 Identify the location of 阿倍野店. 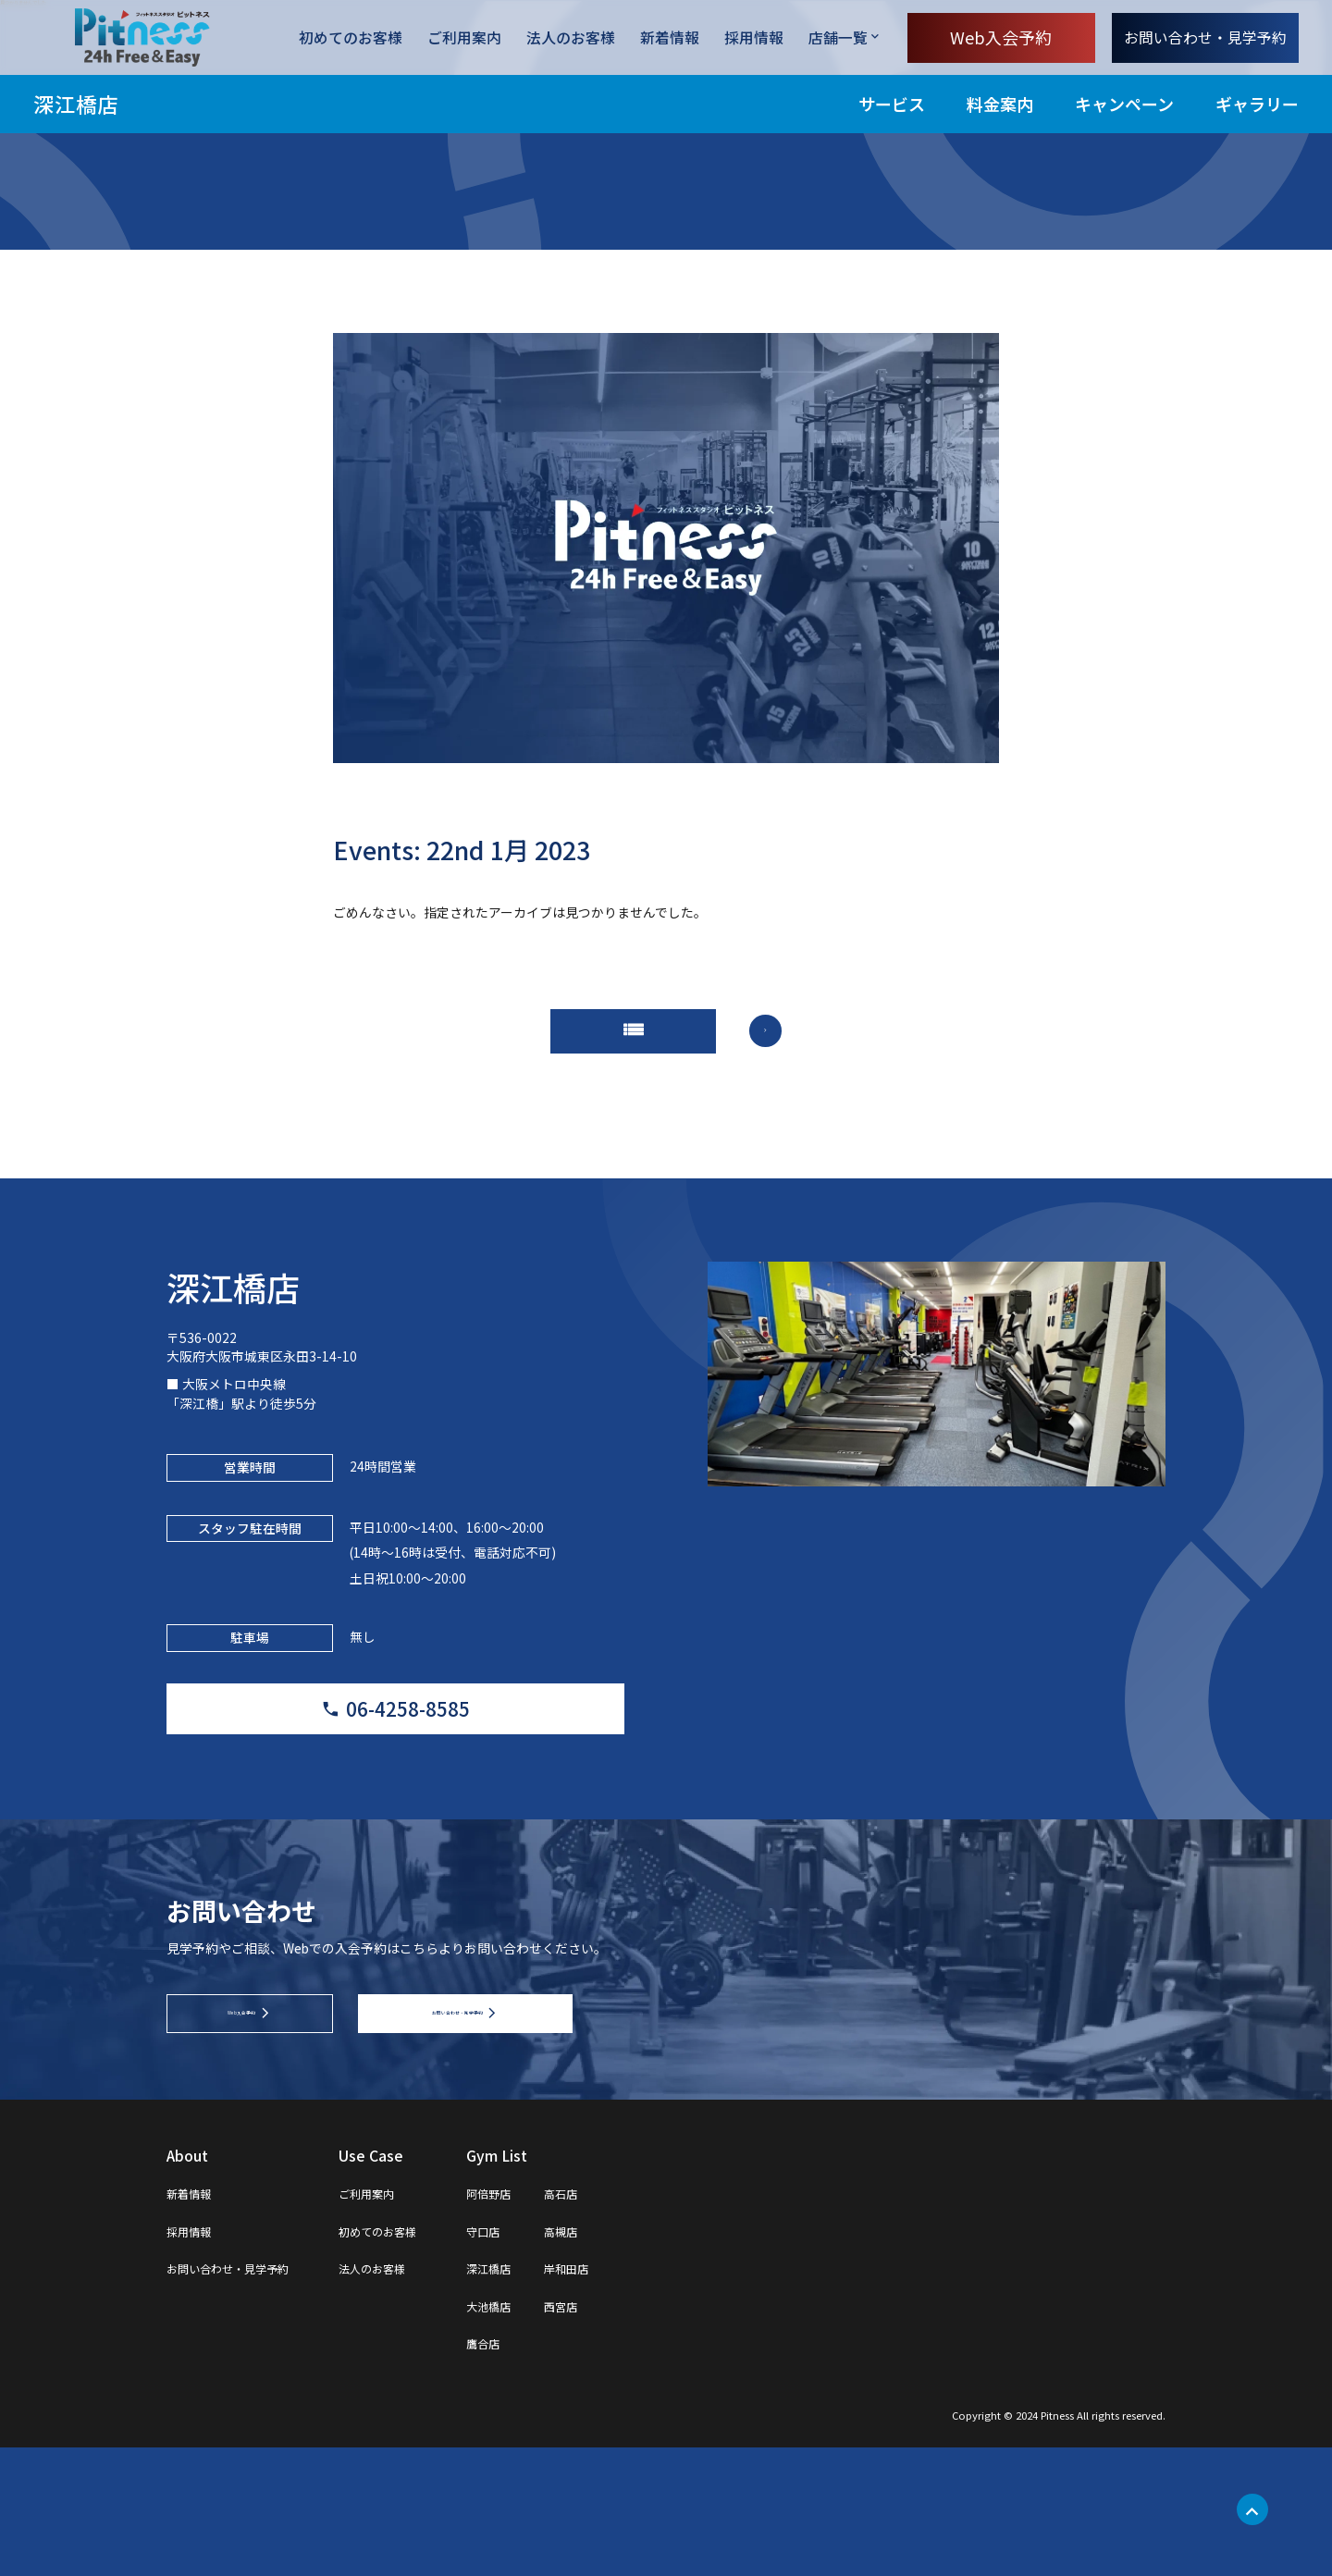
(562, 2321).